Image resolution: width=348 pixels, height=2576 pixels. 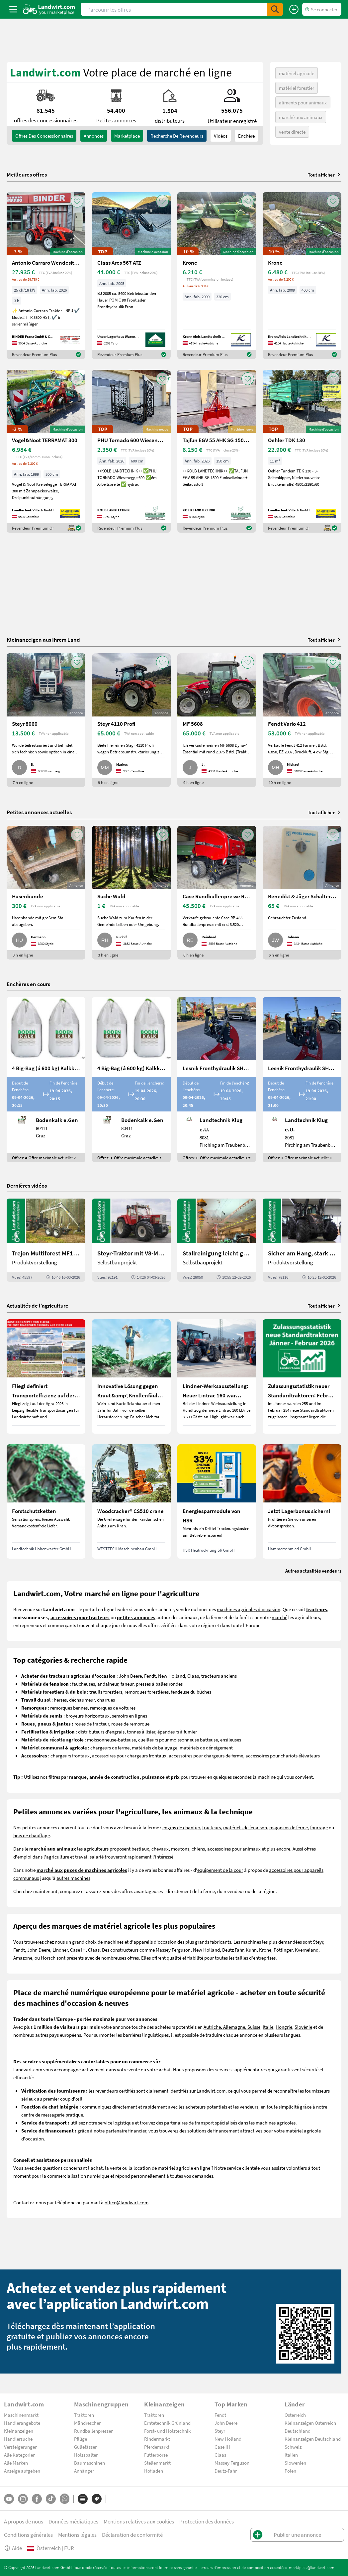 I want to click on [Whatsapp], so click(x=64, y=2499).